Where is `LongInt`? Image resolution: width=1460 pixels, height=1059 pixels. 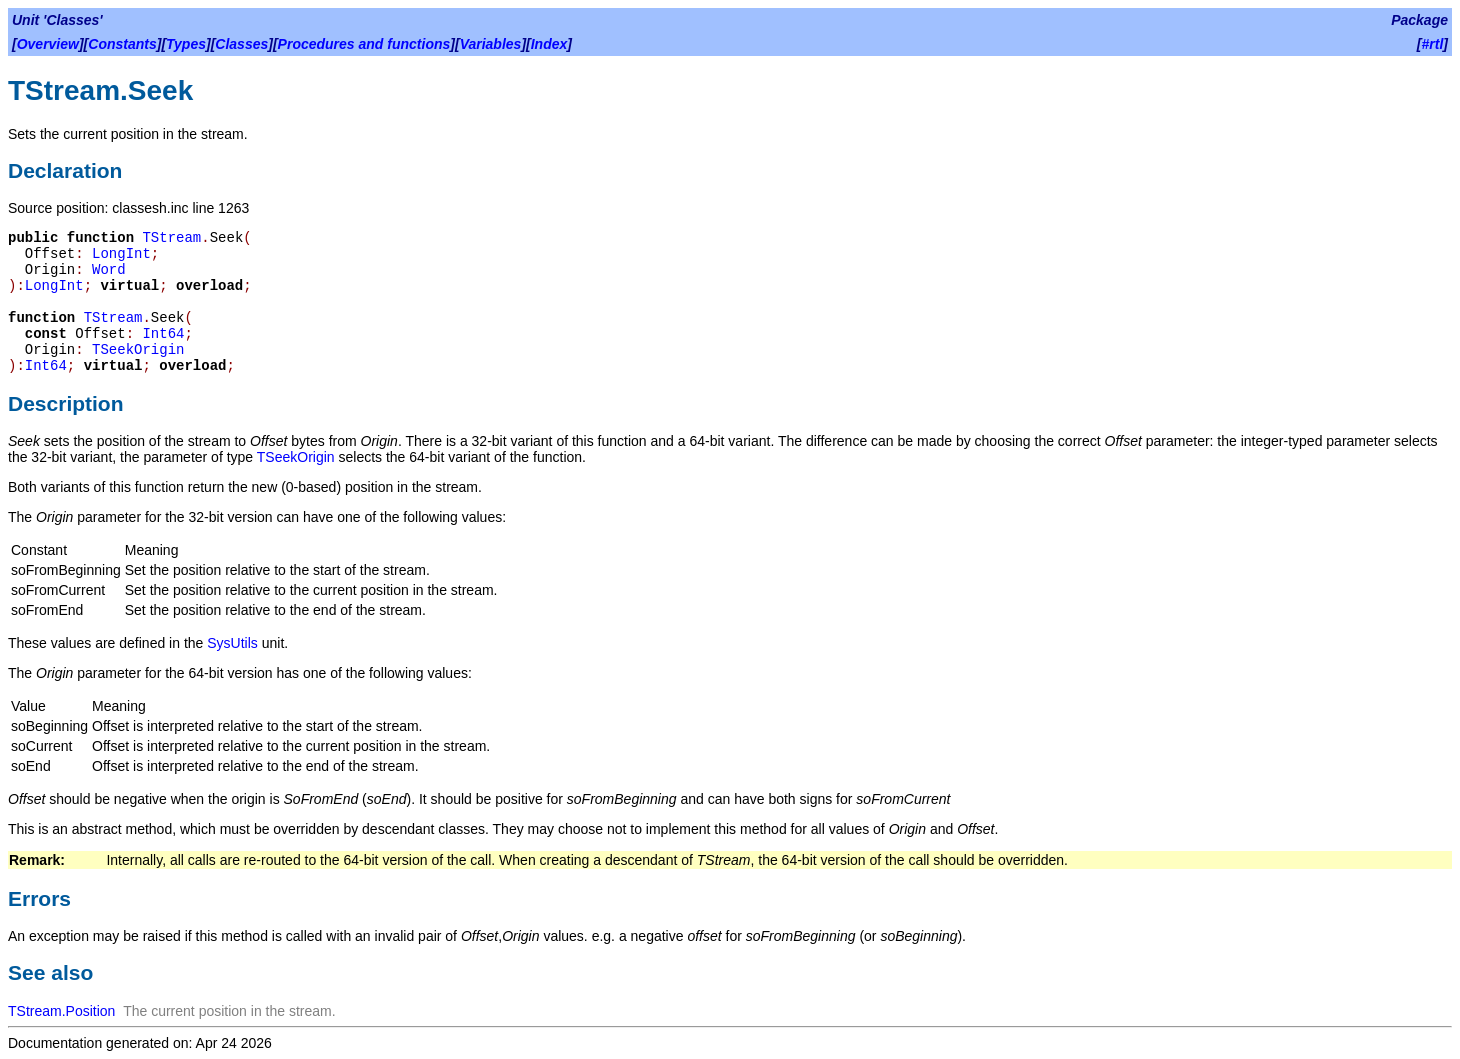
LongInt is located at coordinates (121, 254).